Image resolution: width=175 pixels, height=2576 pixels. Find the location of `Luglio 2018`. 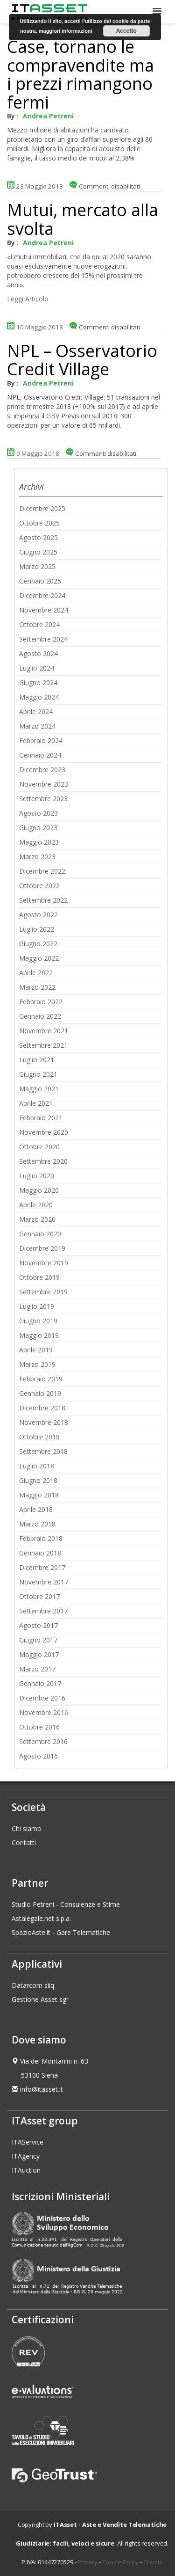

Luglio 2018 is located at coordinates (36, 1465).